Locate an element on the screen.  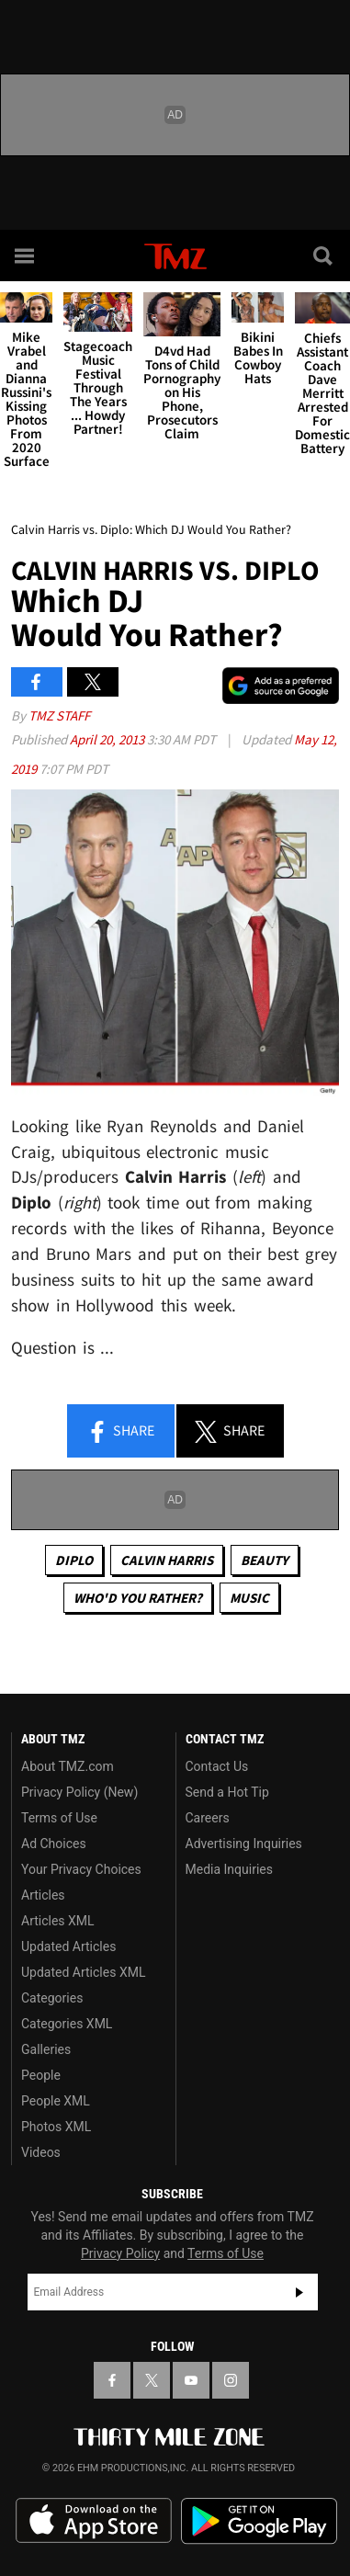
People XML is located at coordinates (55, 2101).